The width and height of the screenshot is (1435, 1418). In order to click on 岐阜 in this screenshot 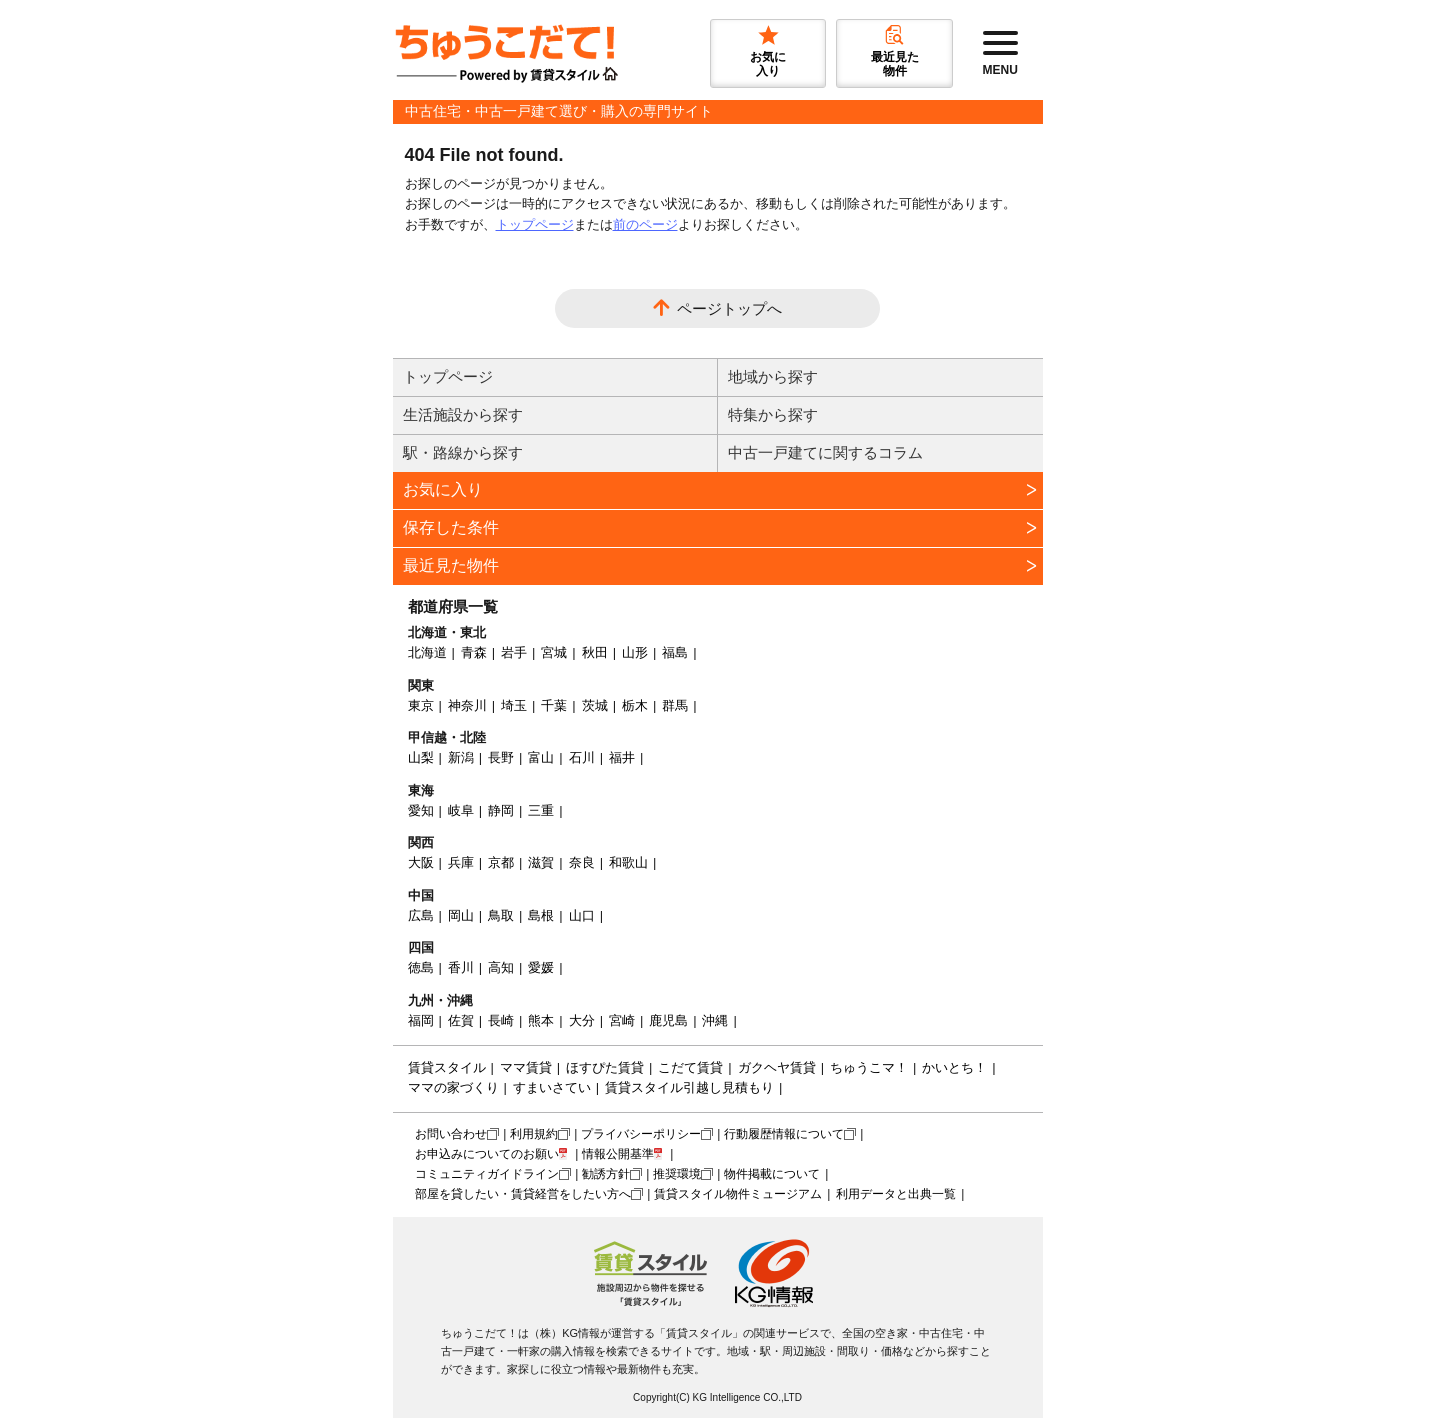, I will do `click(461, 810)`.